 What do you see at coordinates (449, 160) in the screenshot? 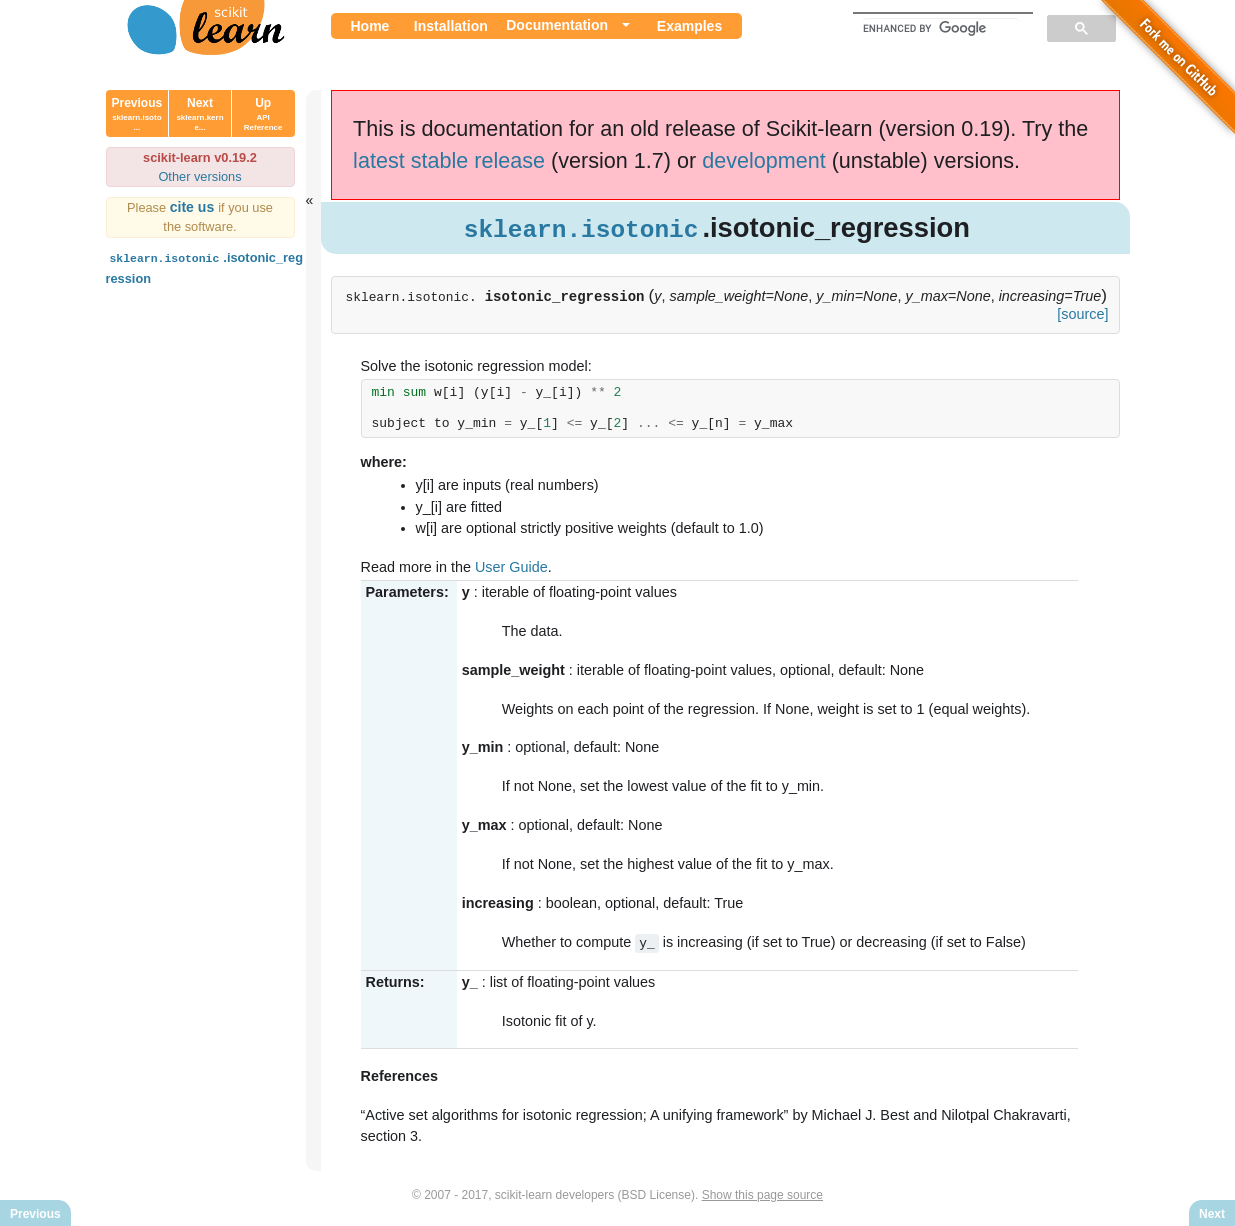
I see `latest stable release` at bounding box center [449, 160].